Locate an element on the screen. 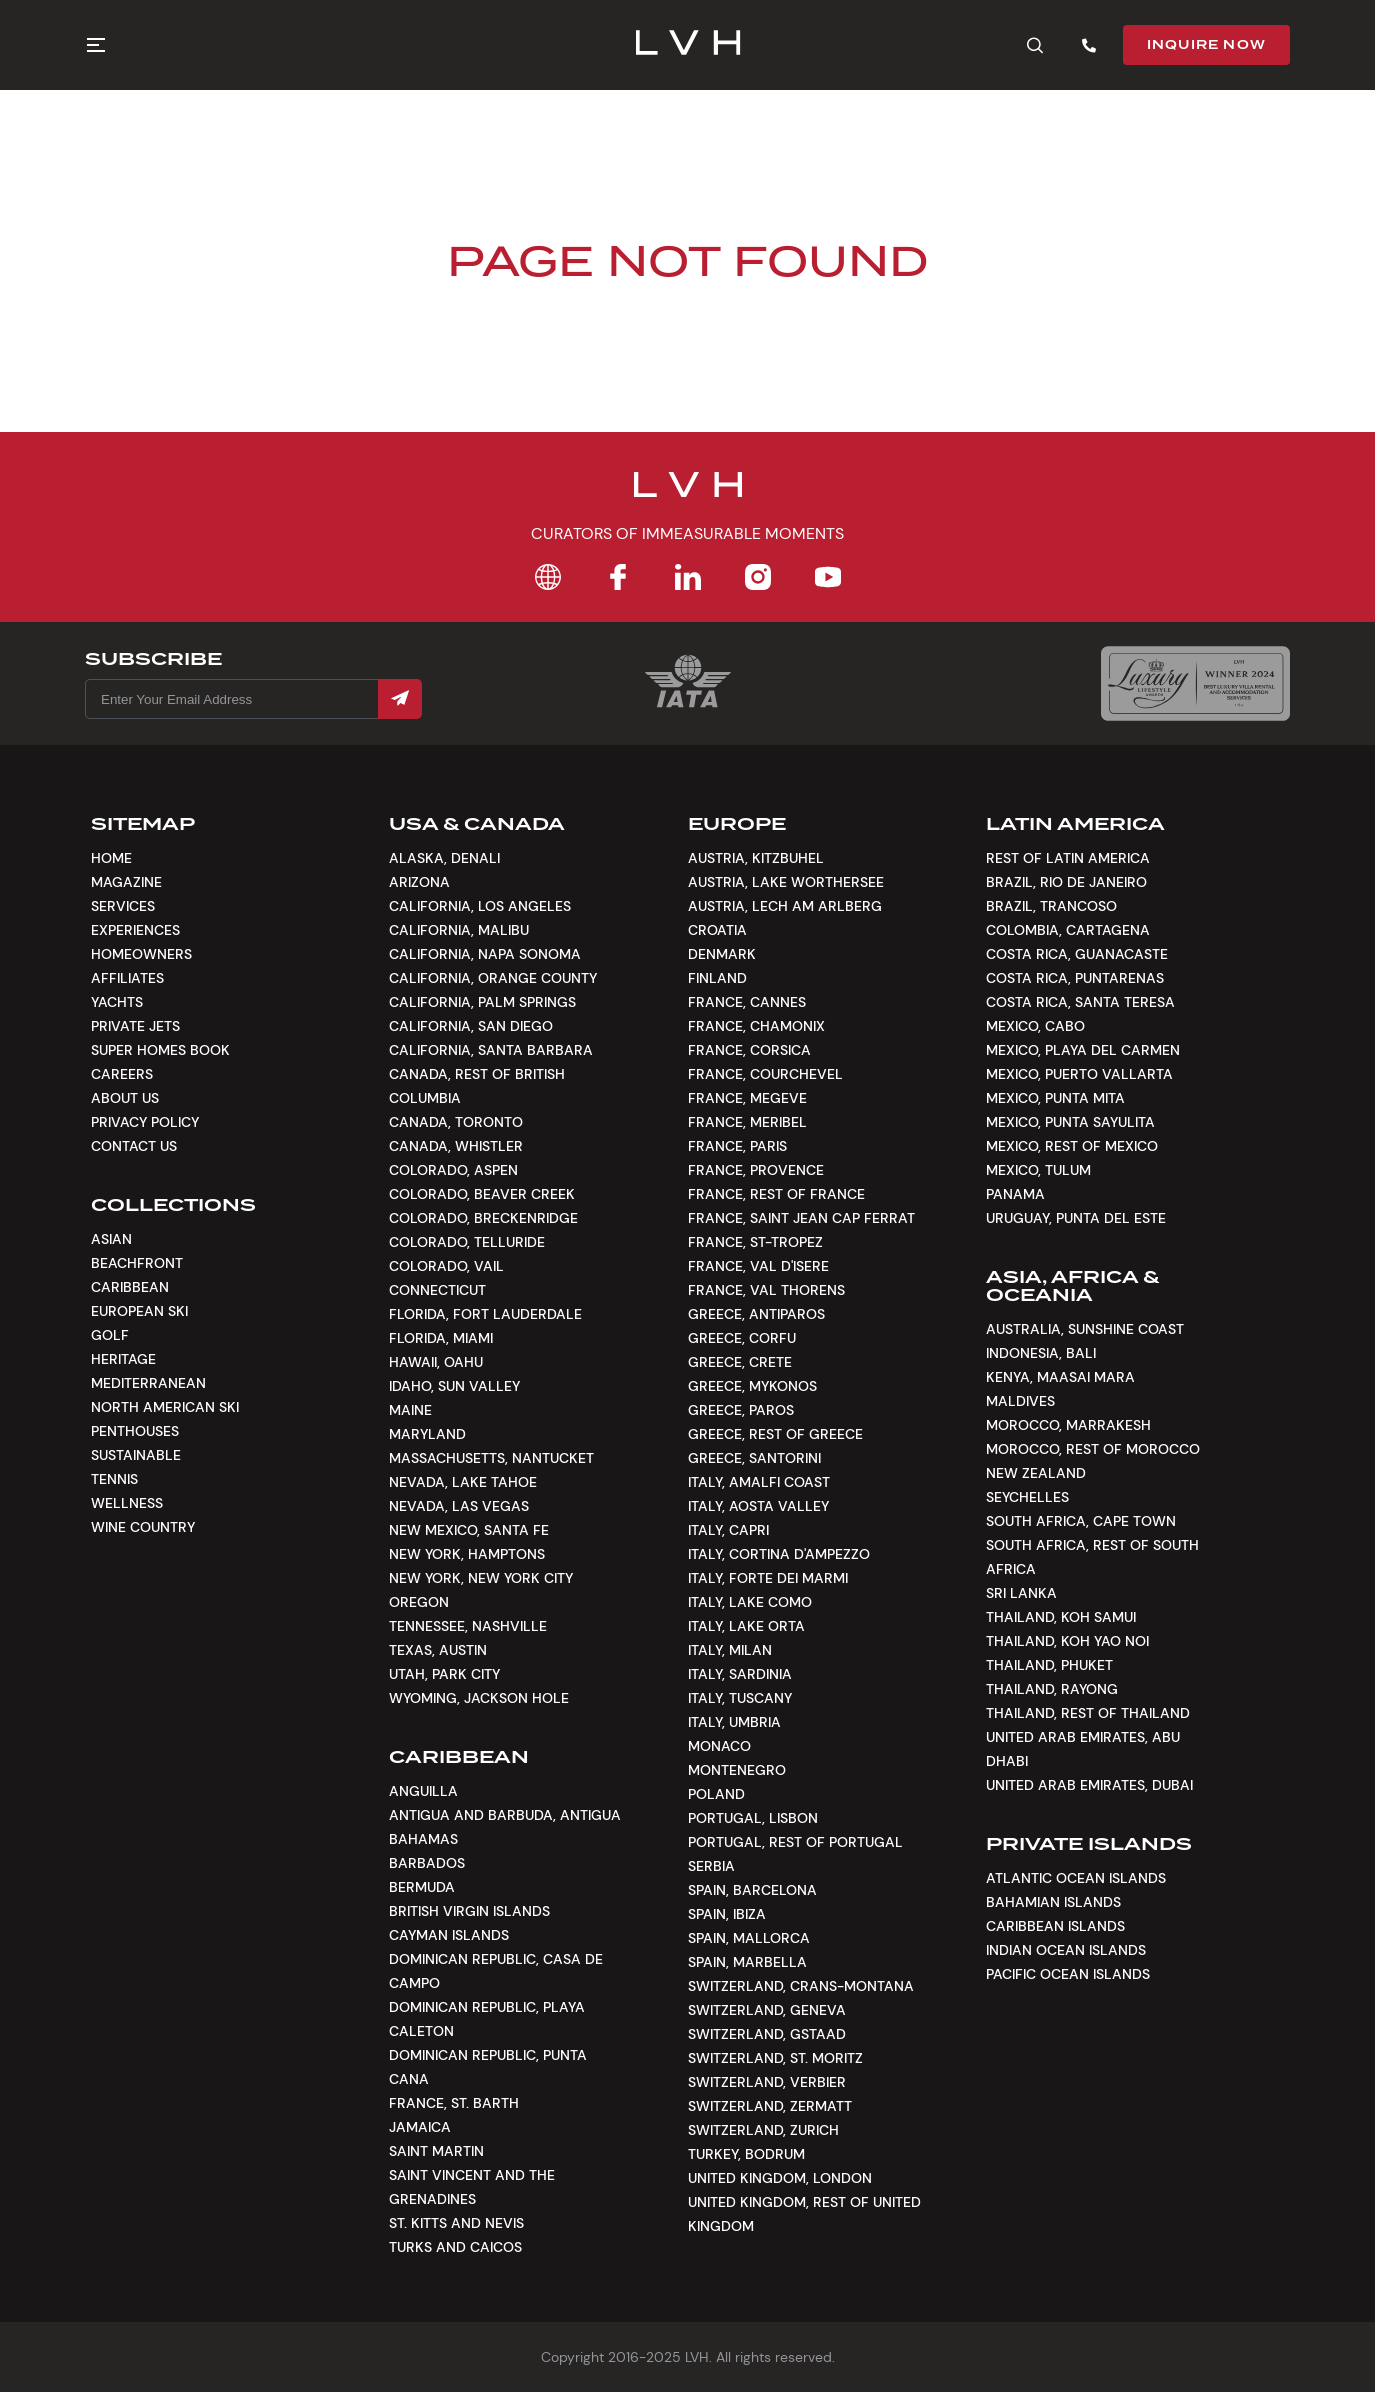 The width and height of the screenshot is (1375, 2392). Italy, Milan is located at coordinates (730, 1650).